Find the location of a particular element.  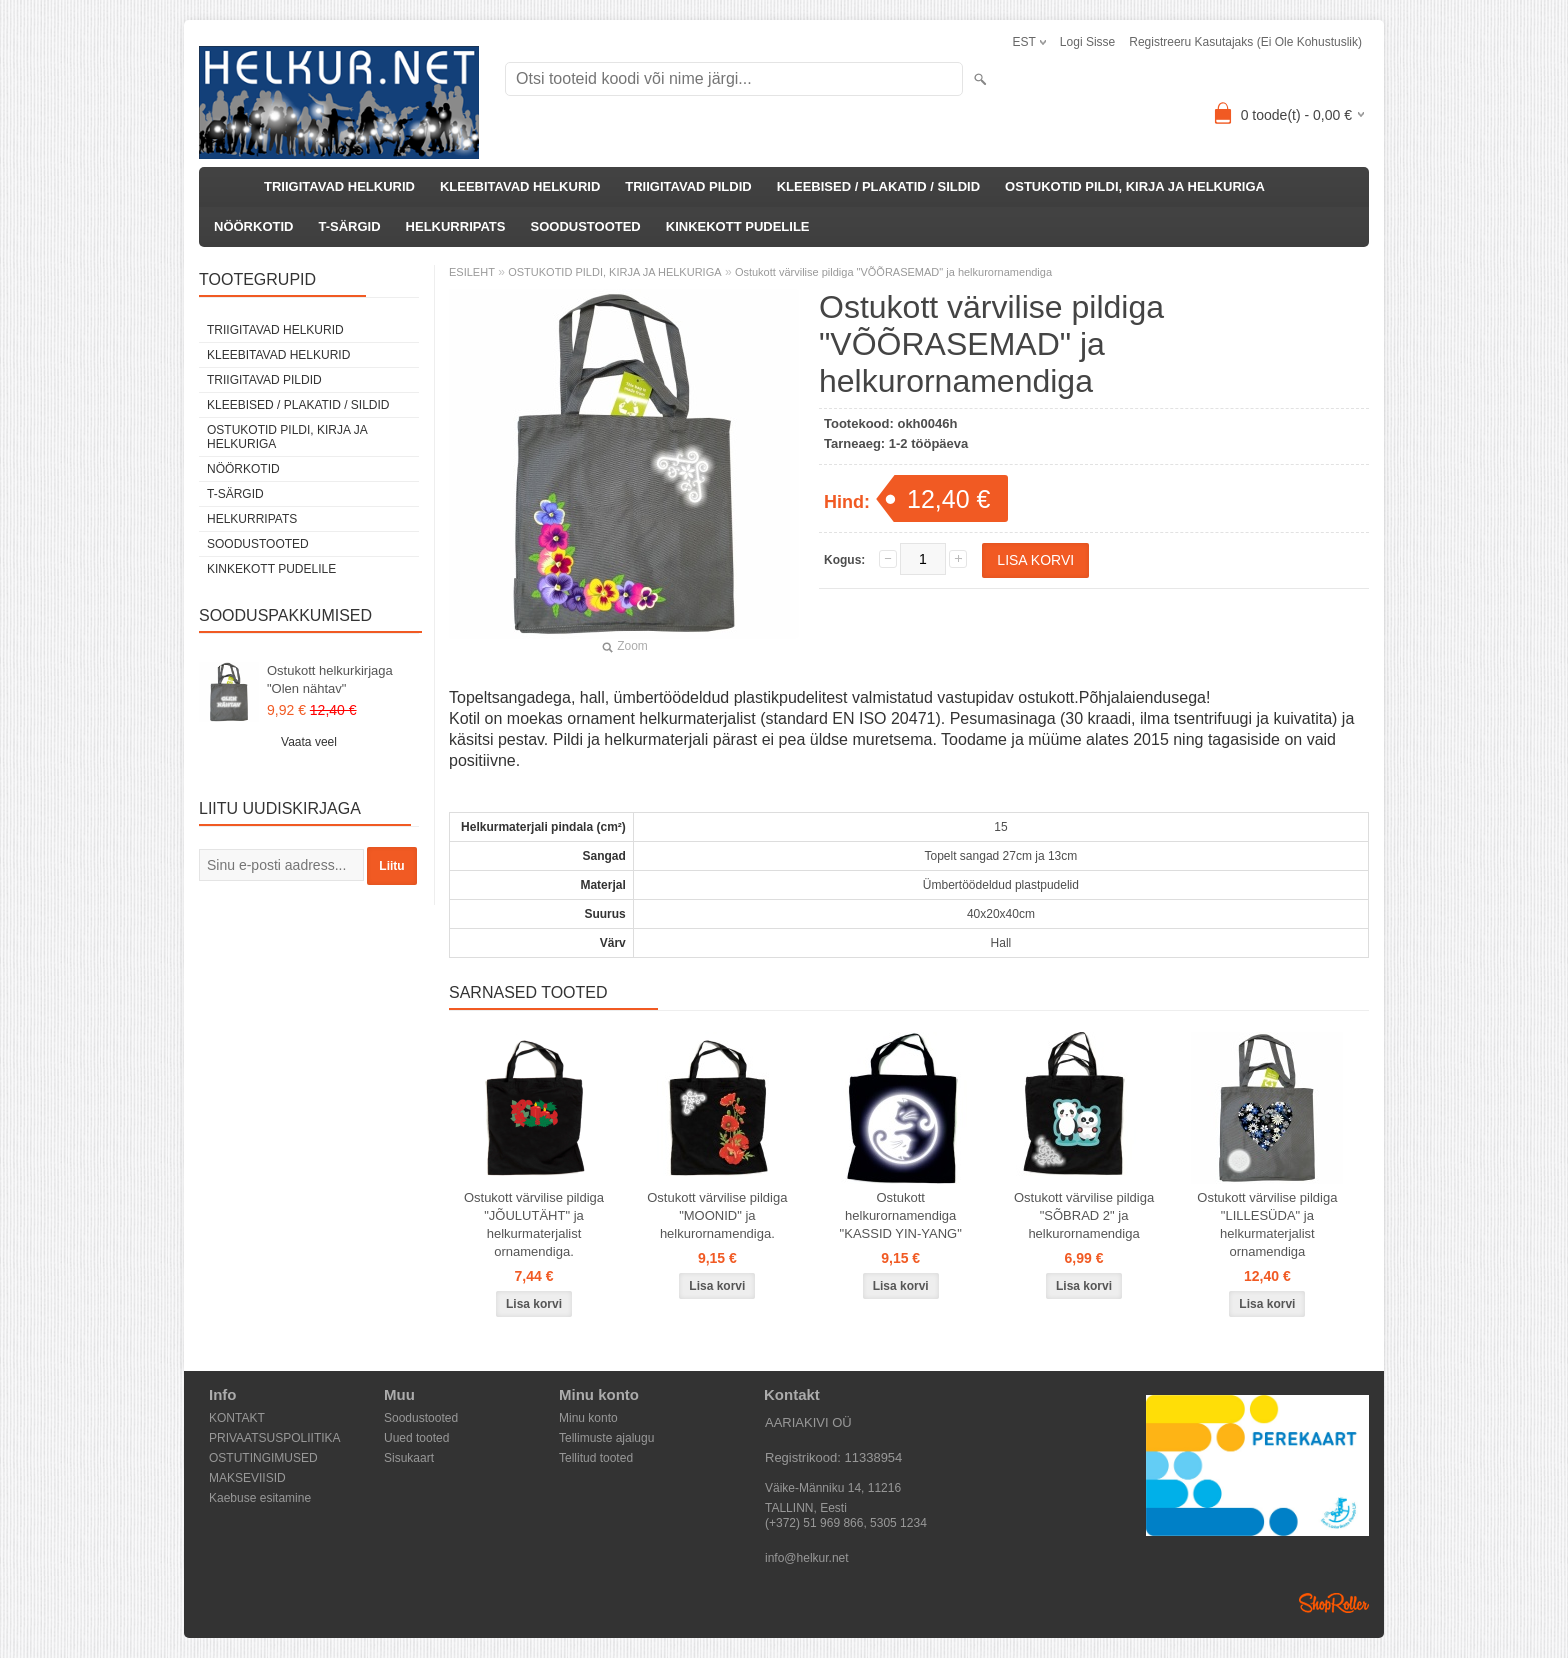

Ostukott värvilise pildiga "SÕBRAD 2" ja helkurornamendiga is located at coordinates (1084, 1215).